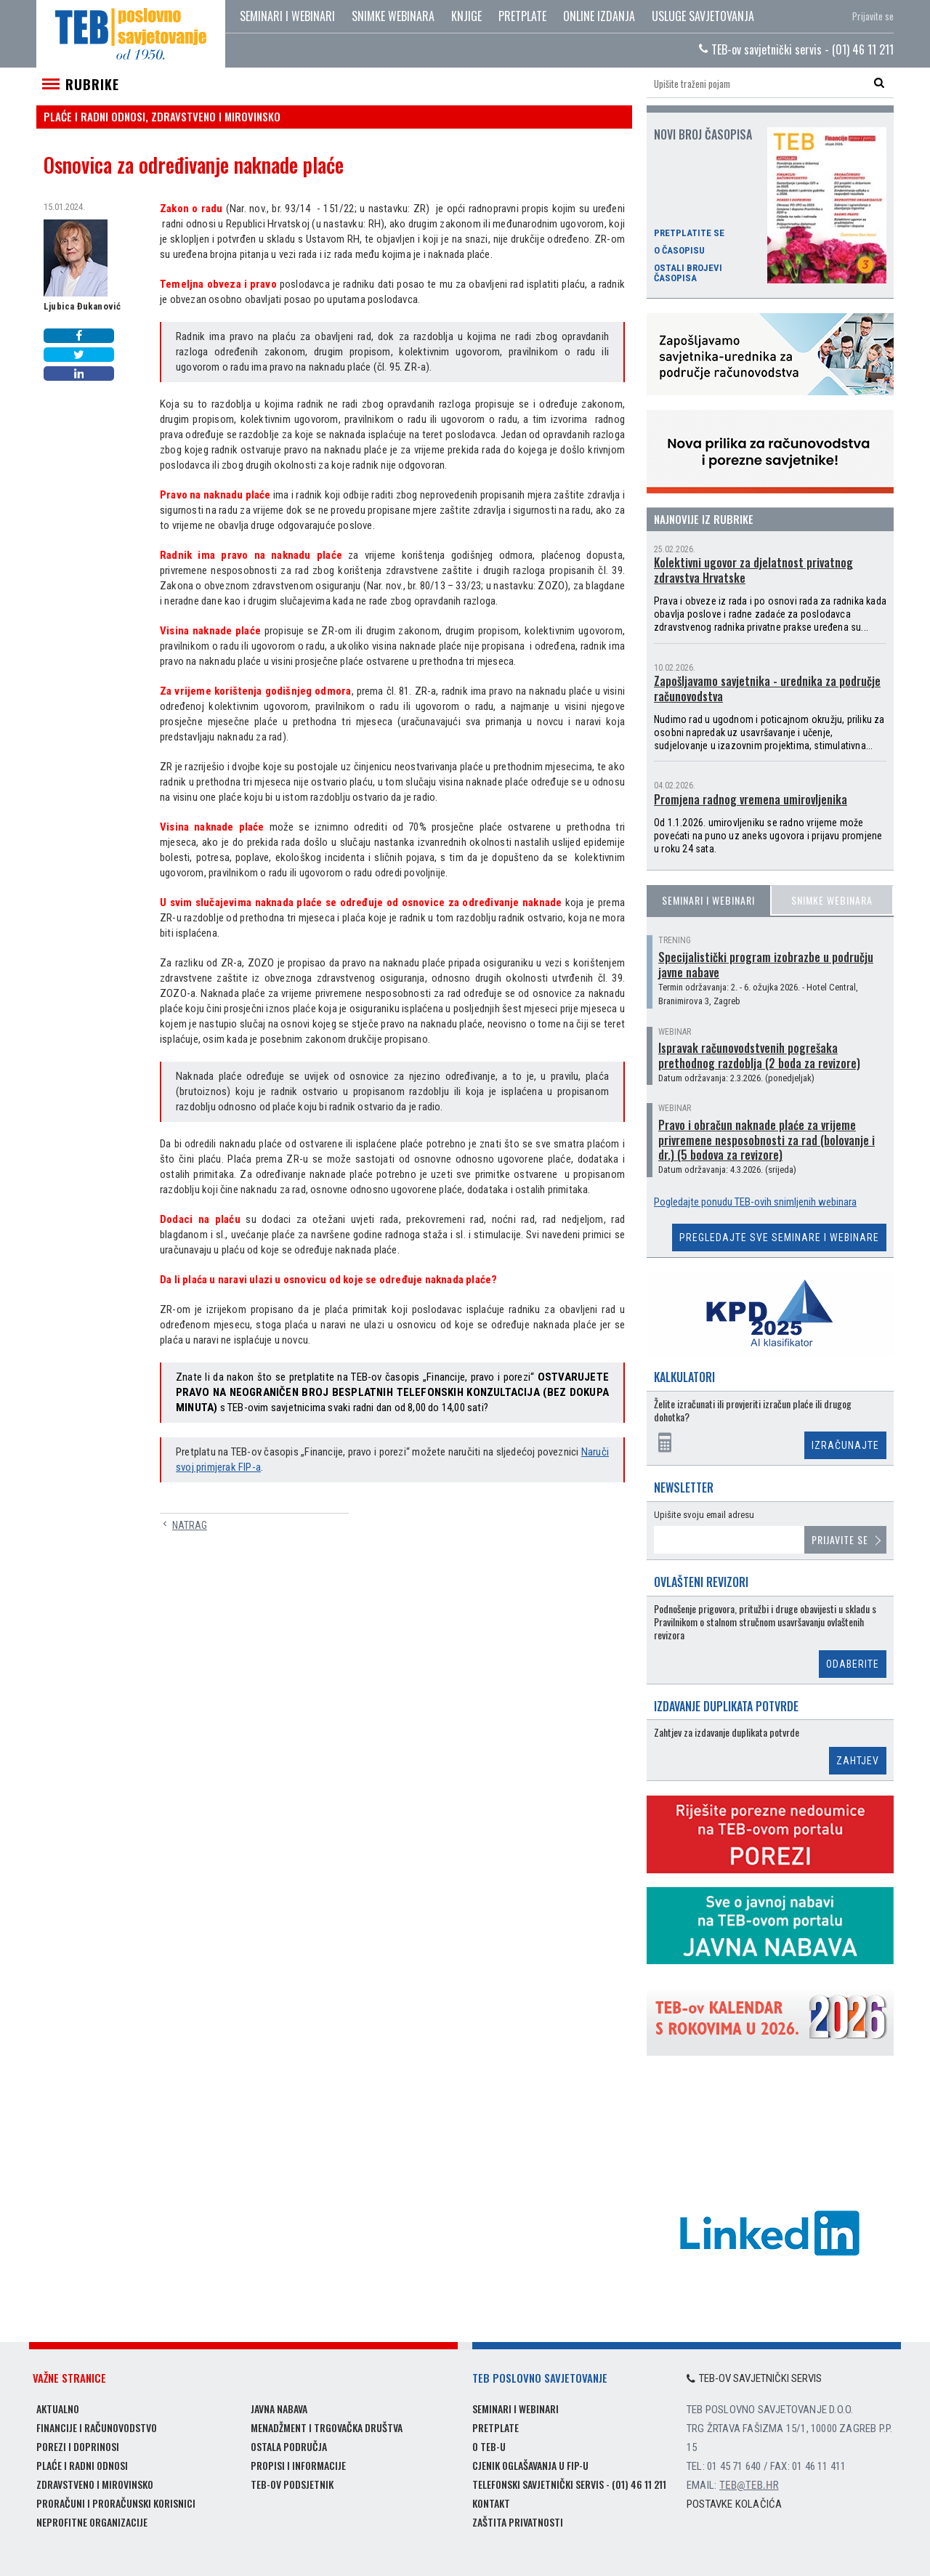 The width and height of the screenshot is (930, 2576). I want to click on Prijavite se, so click(873, 16).